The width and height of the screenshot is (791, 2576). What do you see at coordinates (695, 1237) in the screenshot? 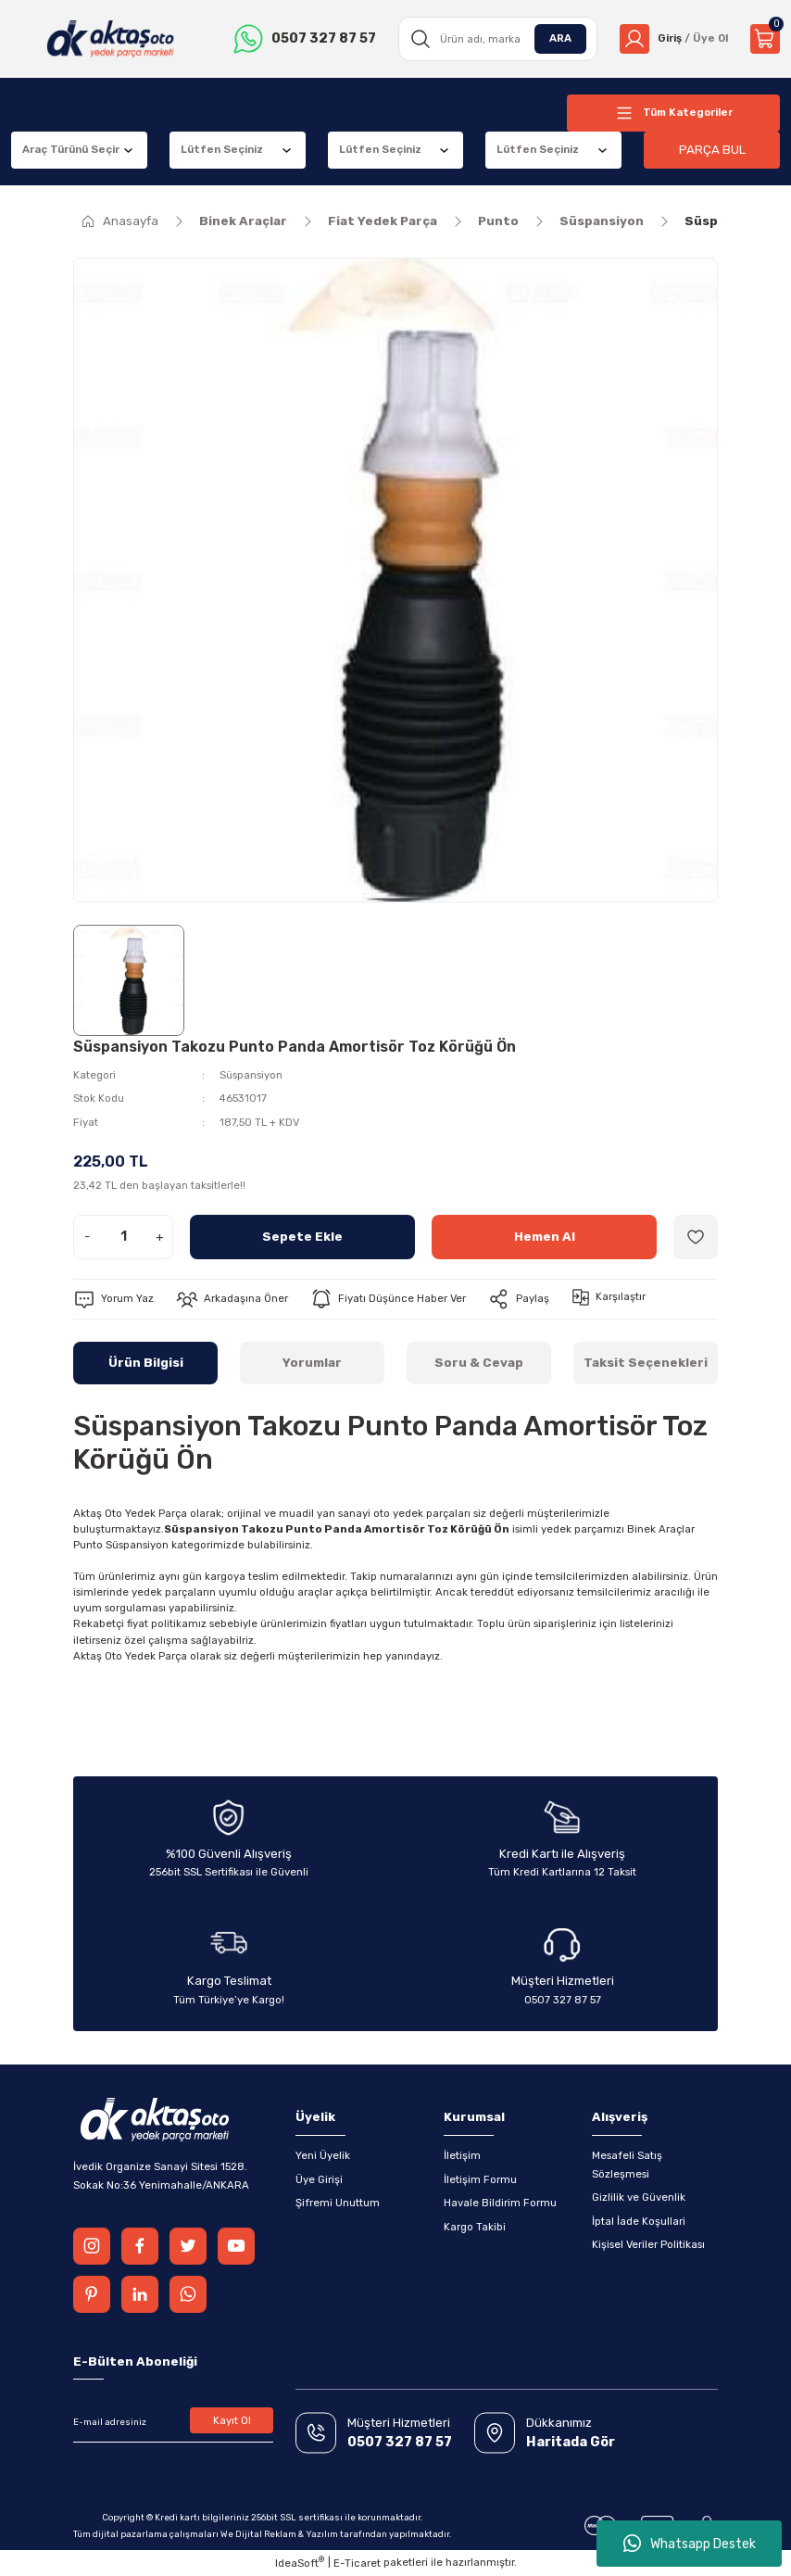
I see `[Add To Favorites]` at bounding box center [695, 1237].